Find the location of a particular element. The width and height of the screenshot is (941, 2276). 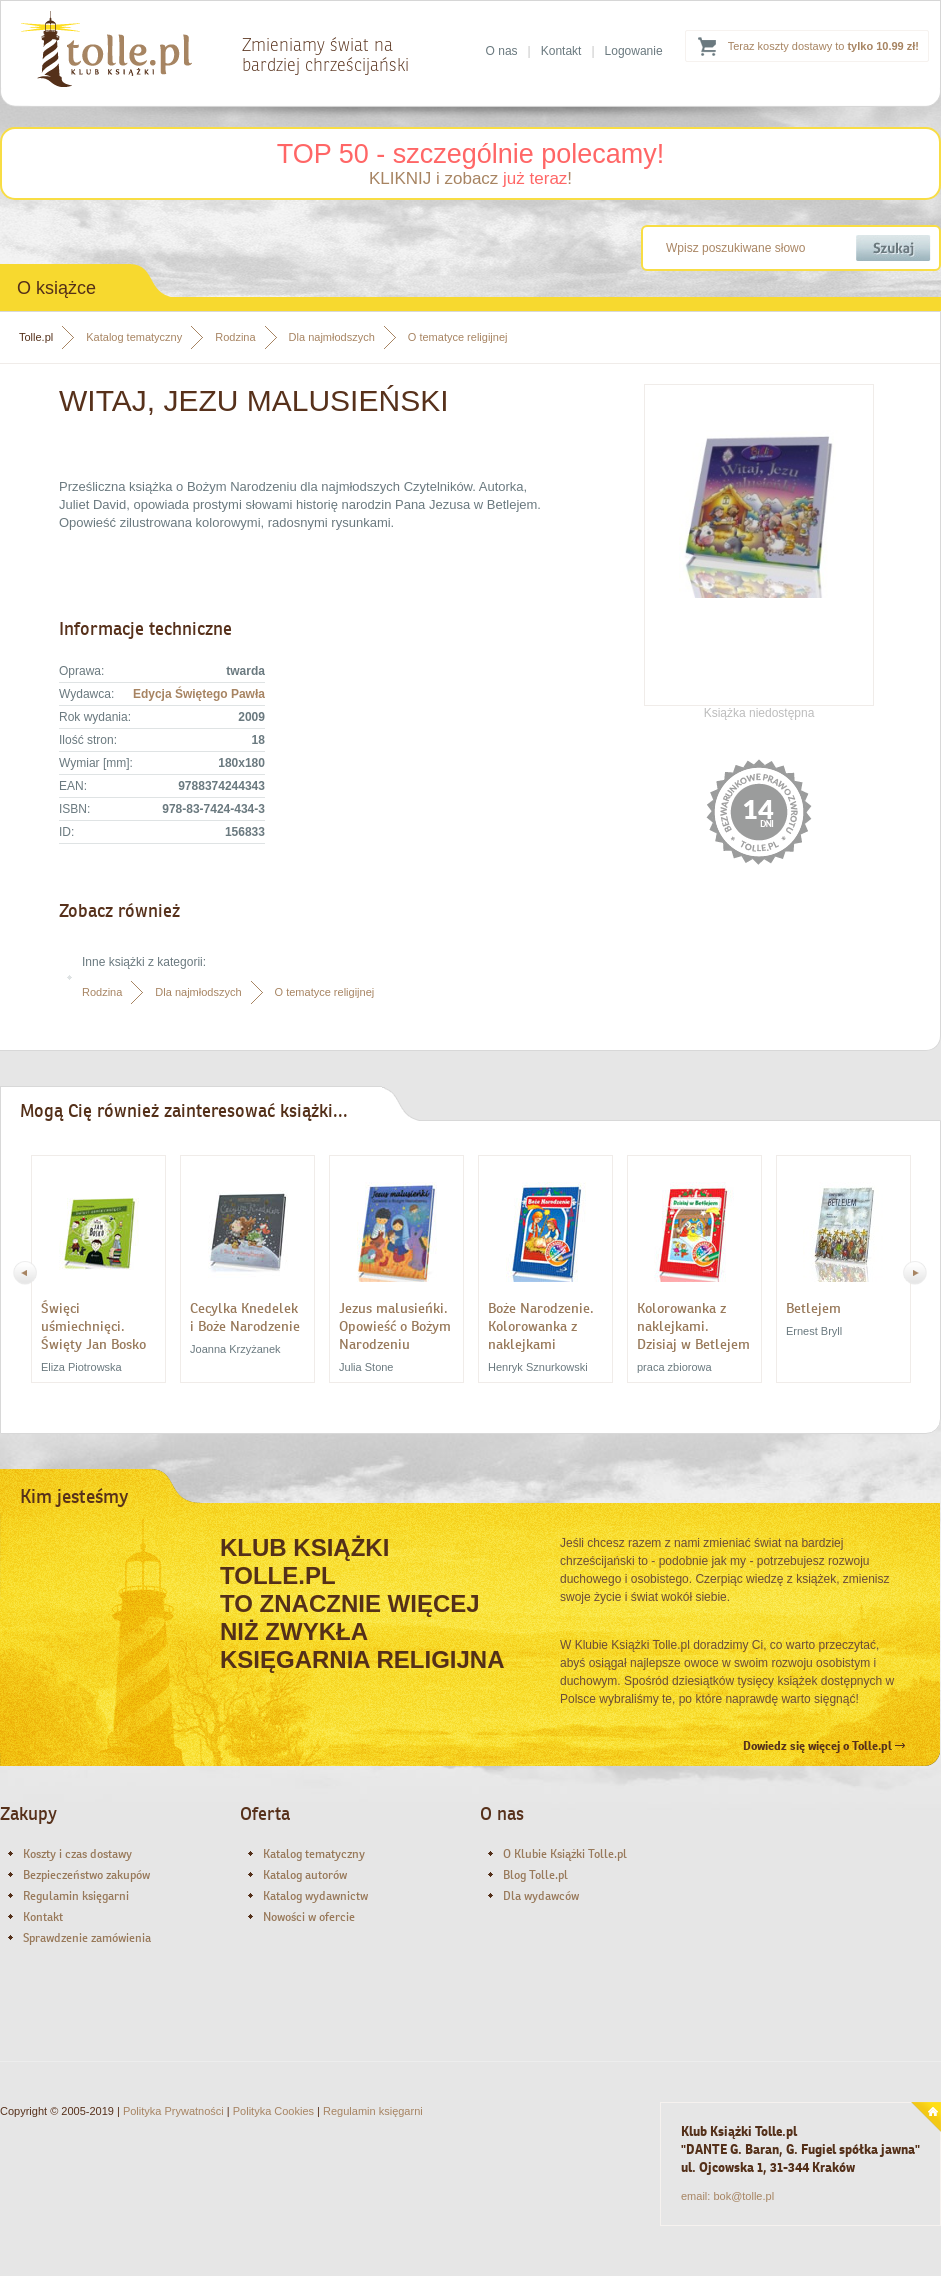

Katalog autorów is located at coordinates (305, 1875).